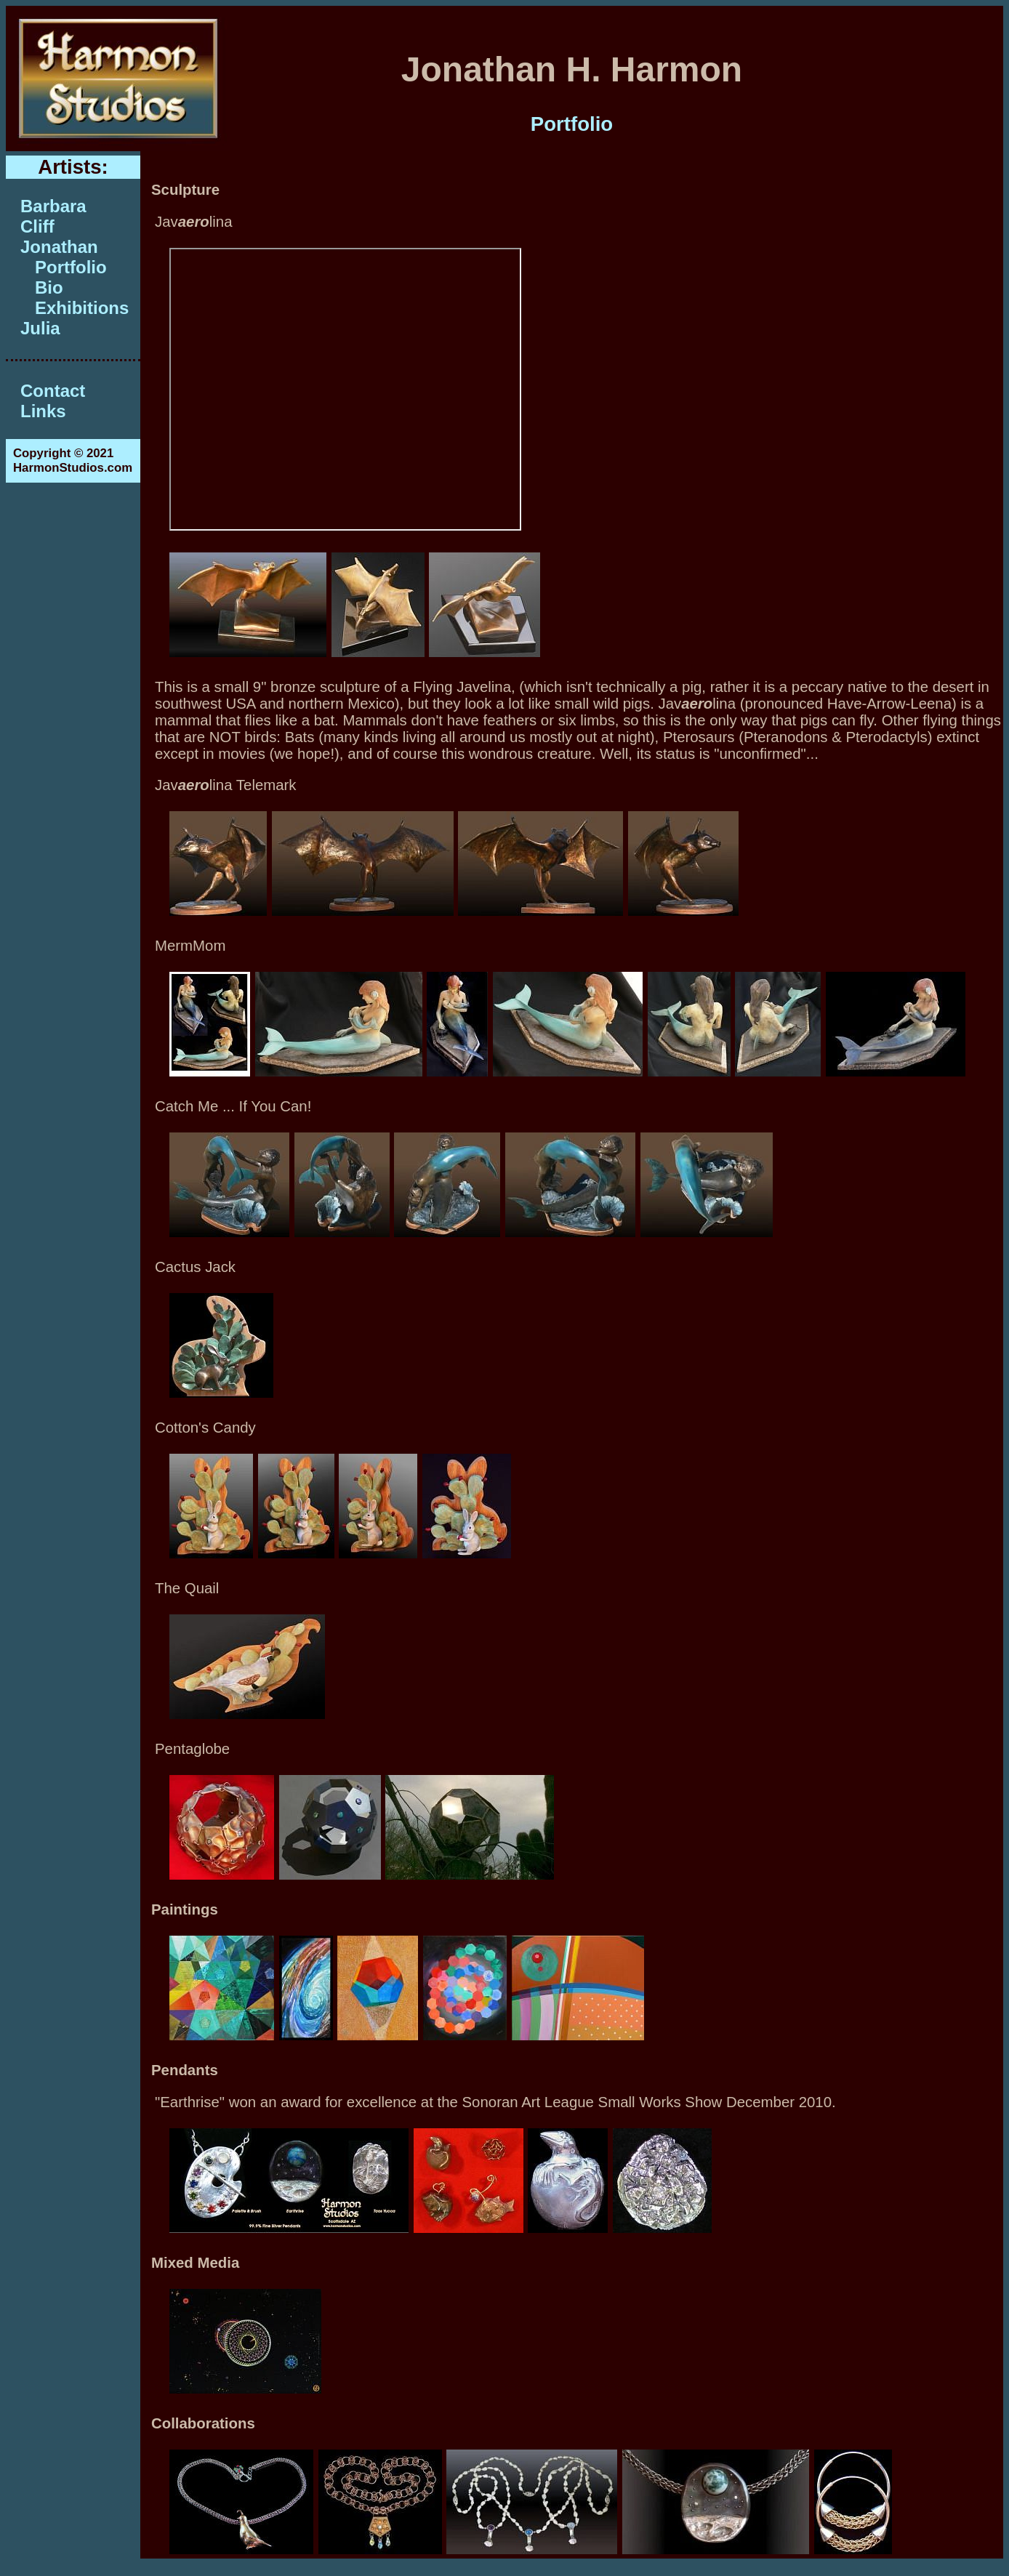 This screenshot has width=1009, height=2576. I want to click on Links, so click(43, 411).